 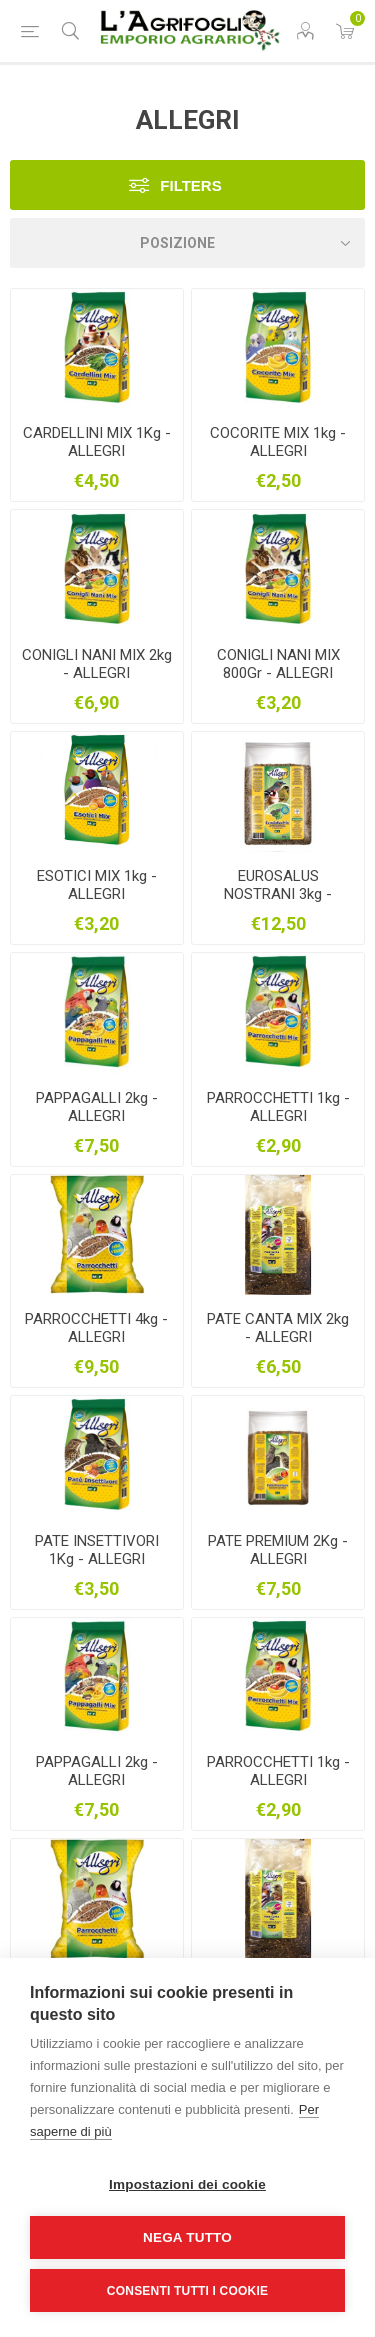 What do you see at coordinates (97, 442) in the screenshot?
I see `CARDELLINI MIX 1Kg - ALLEGRI` at bounding box center [97, 442].